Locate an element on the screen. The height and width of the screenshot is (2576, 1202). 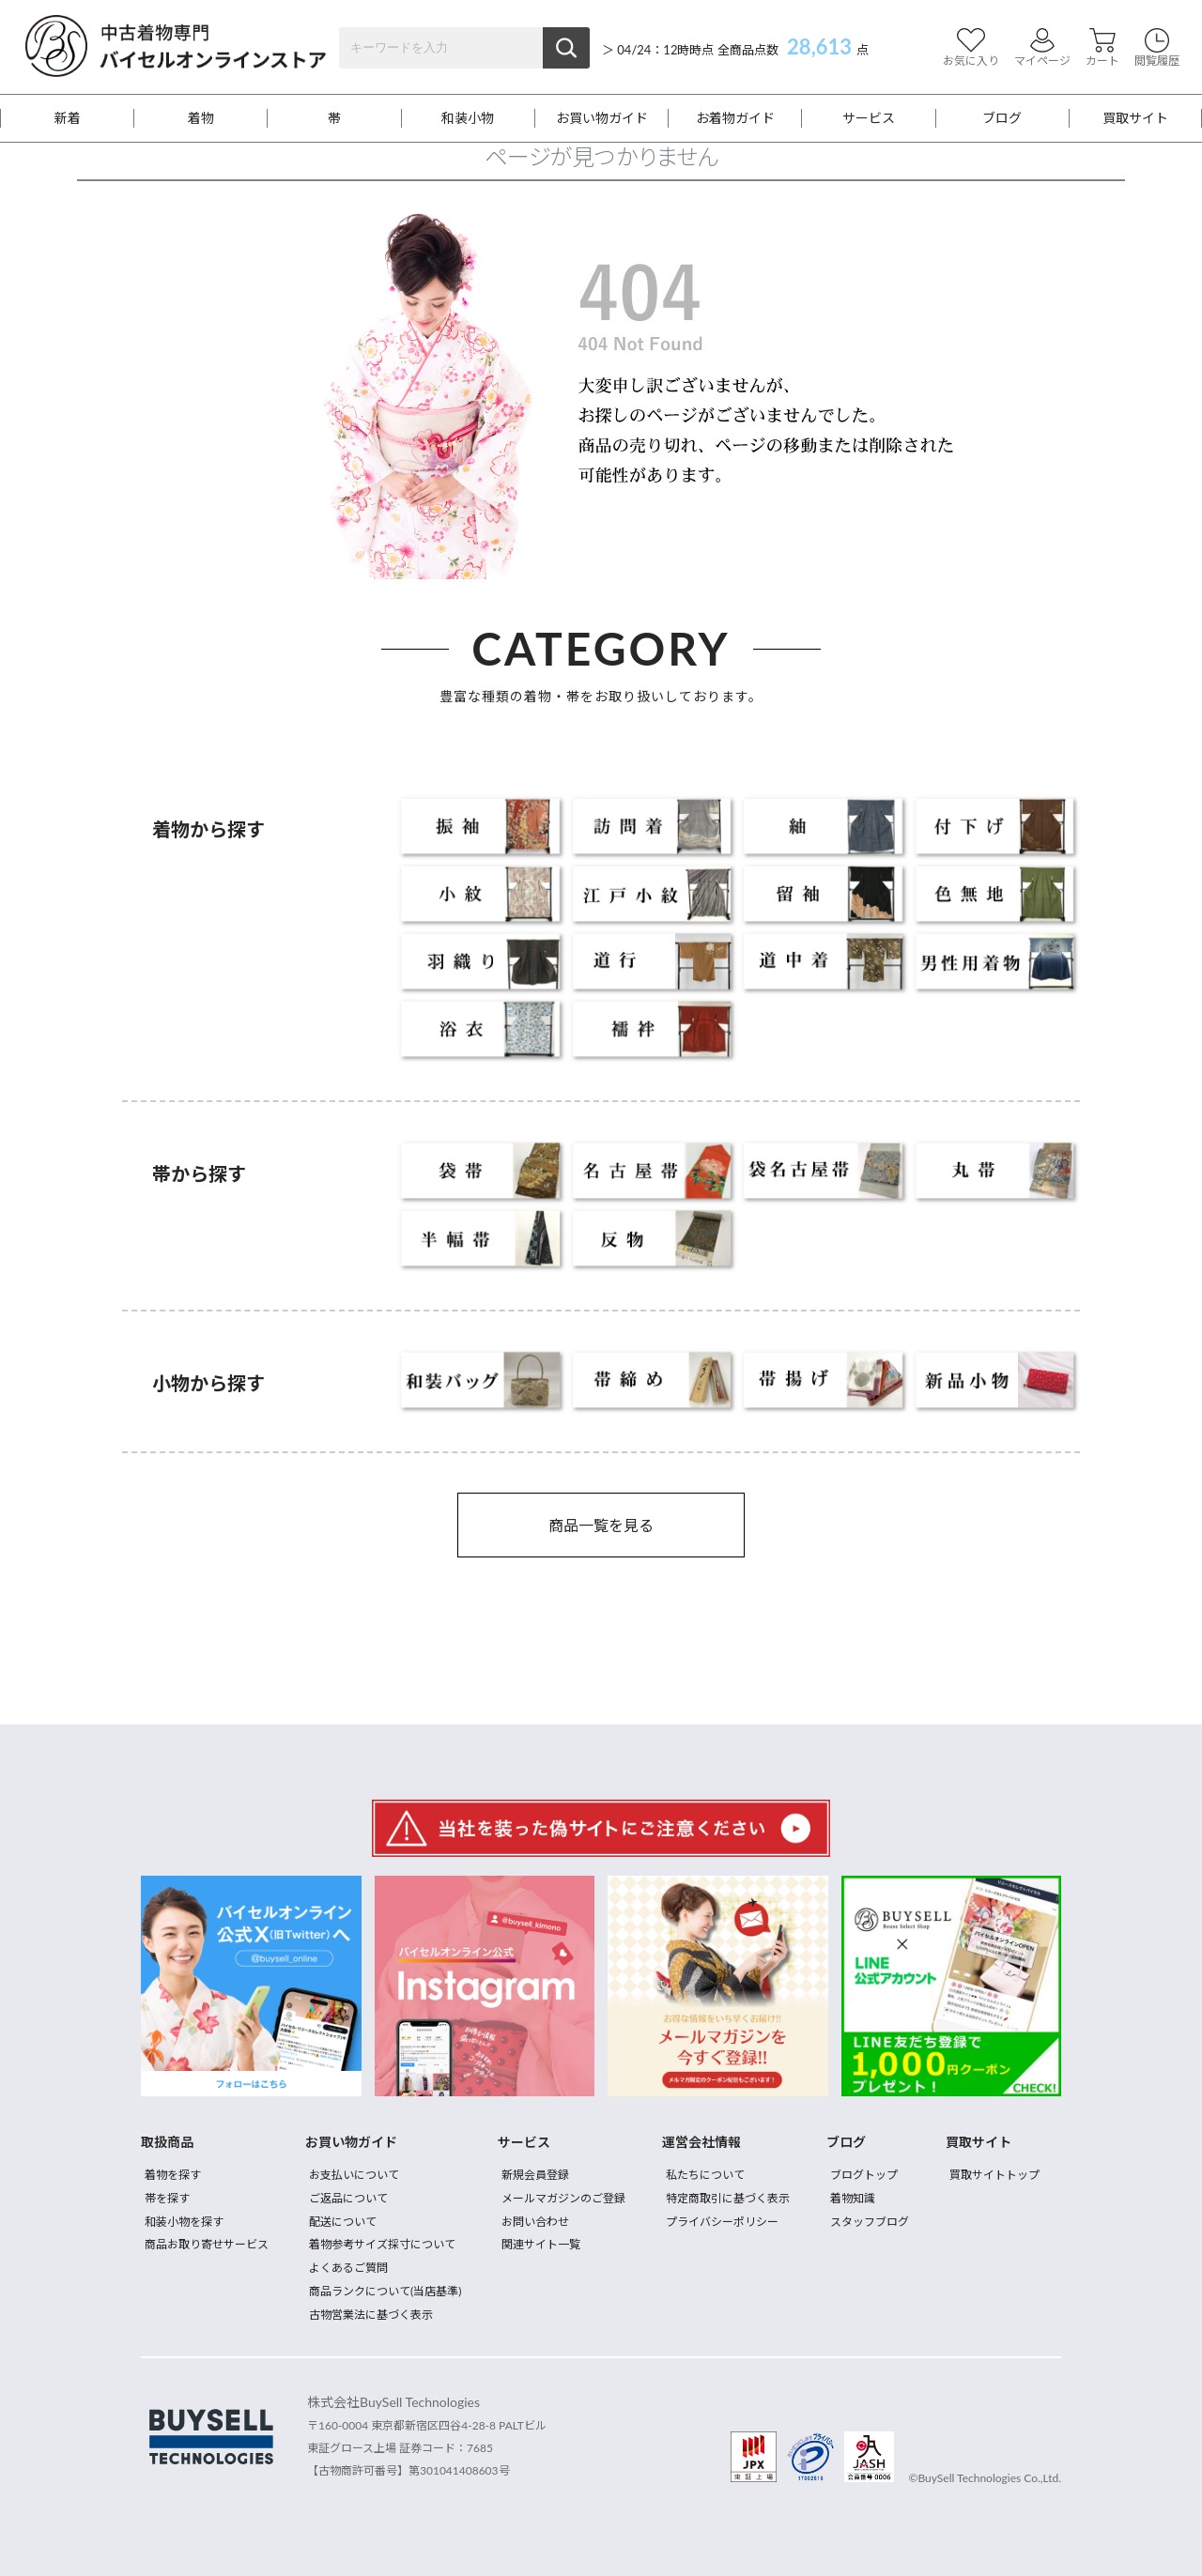
お着物ガイド is located at coordinates (735, 118).